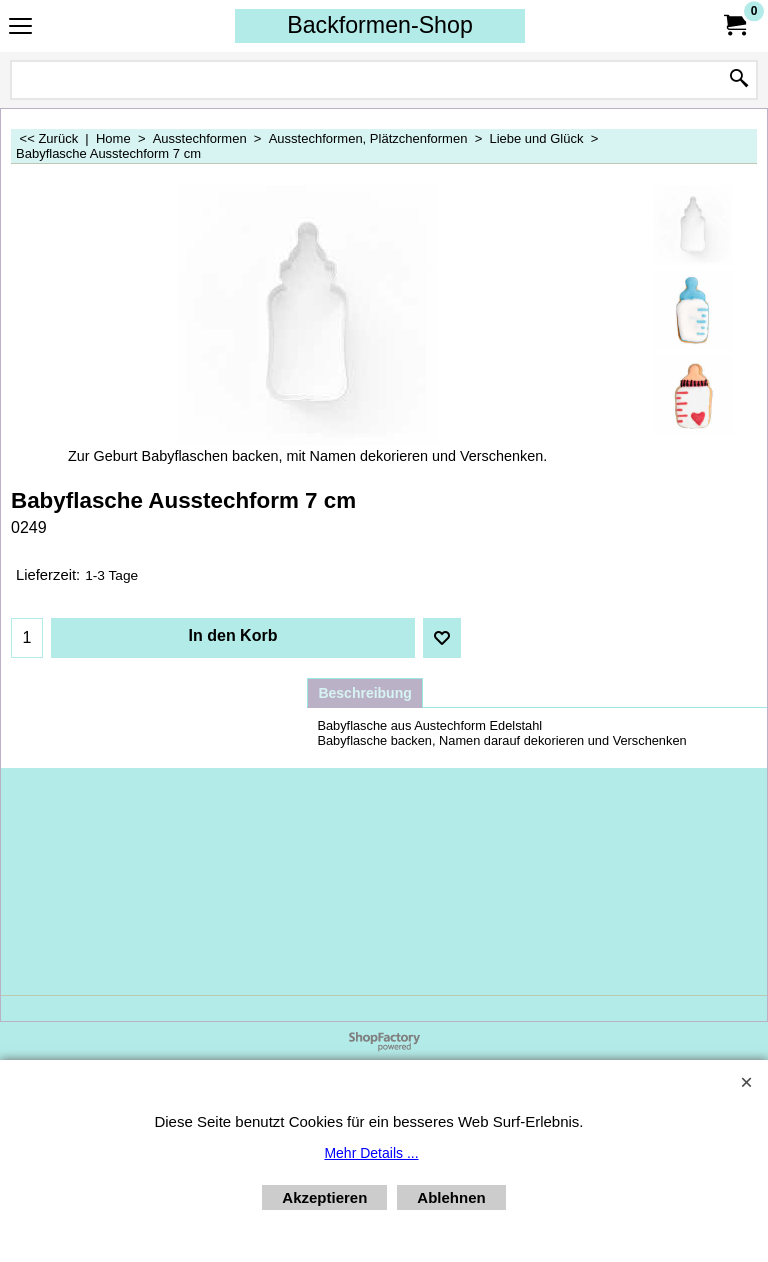  What do you see at coordinates (364, 693) in the screenshot?
I see `Beschreibung` at bounding box center [364, 693].